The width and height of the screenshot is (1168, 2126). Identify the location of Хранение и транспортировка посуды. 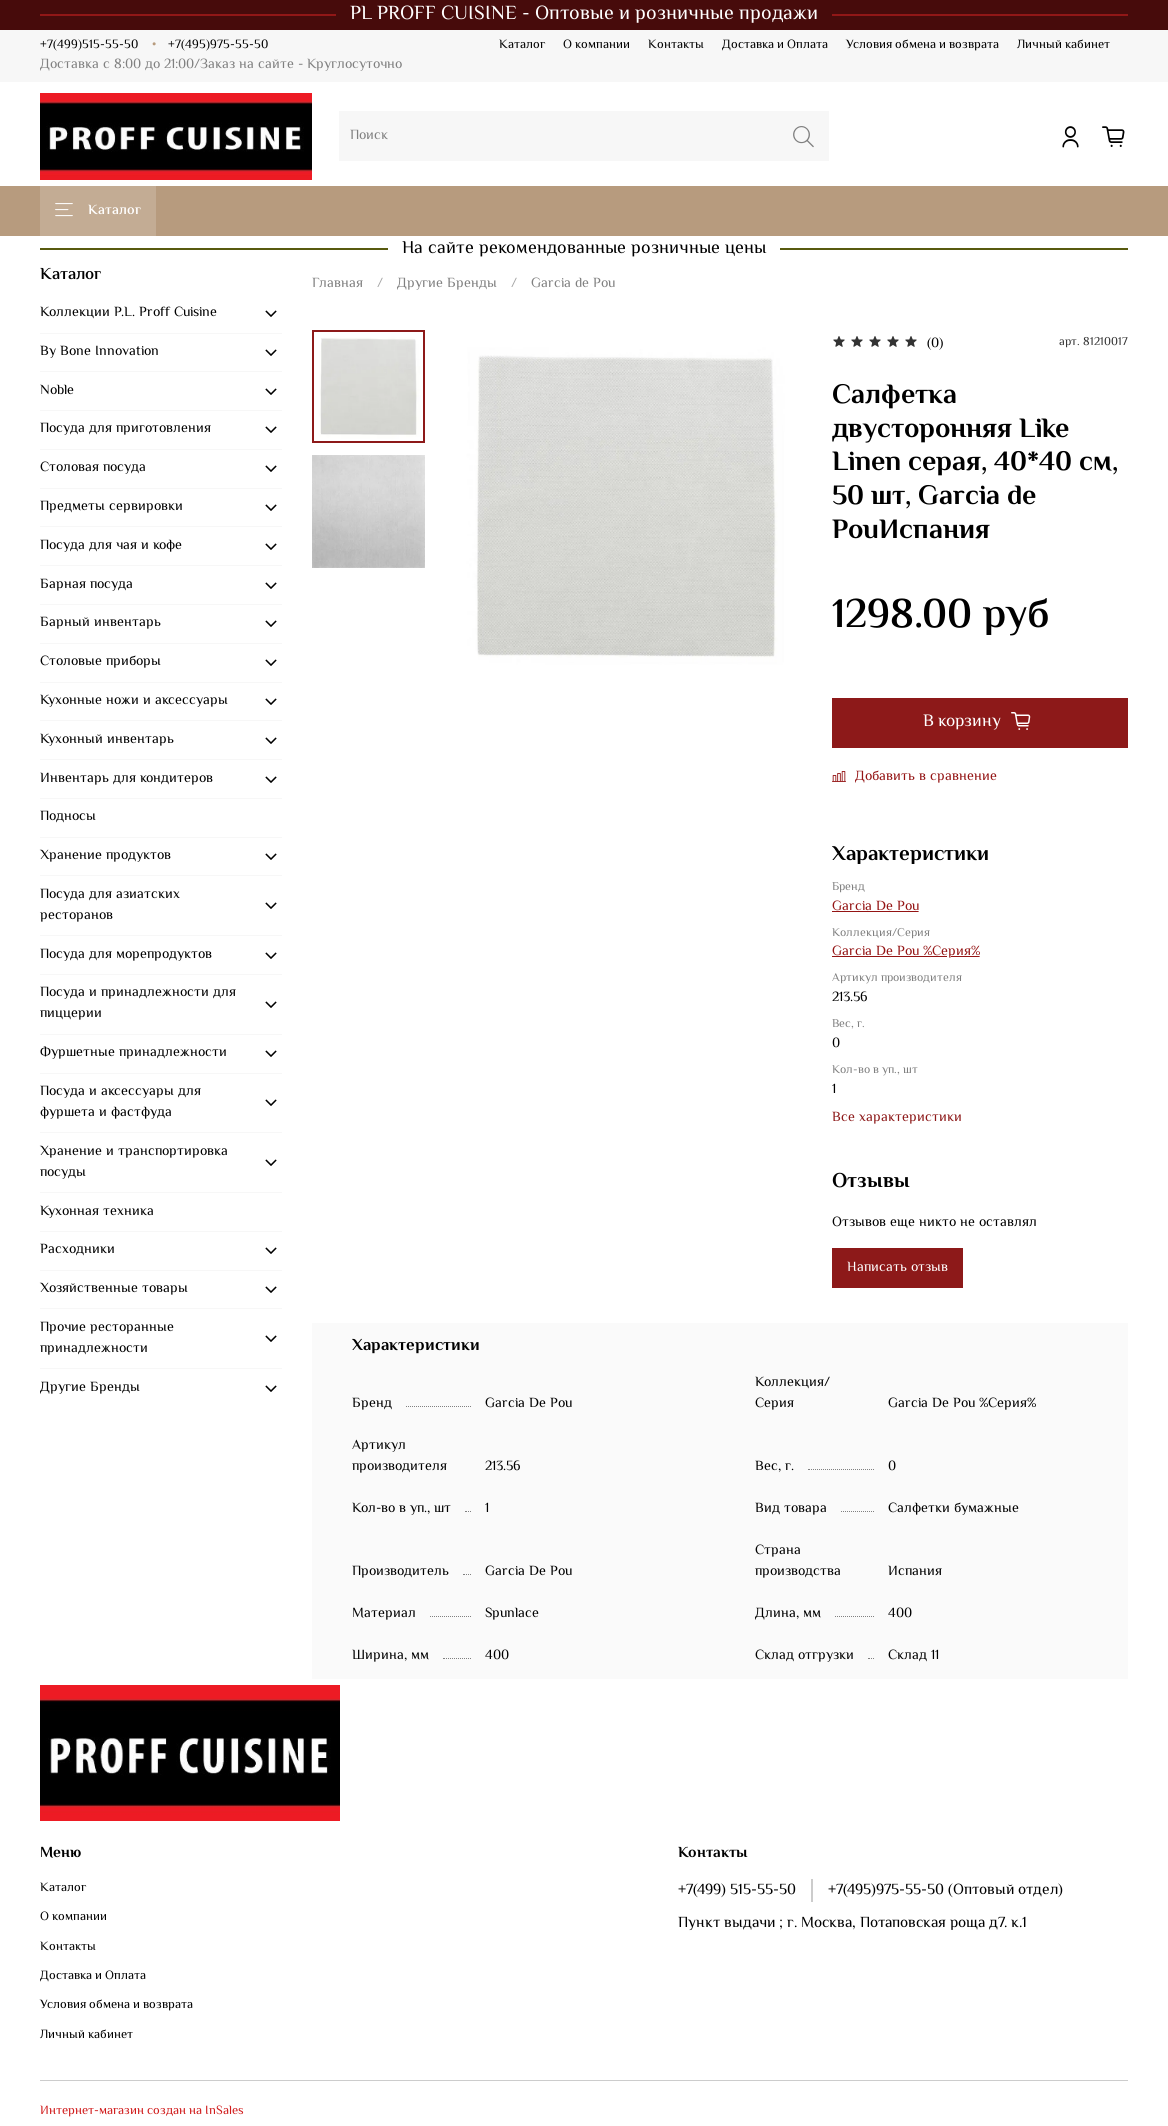
(134, 1162).